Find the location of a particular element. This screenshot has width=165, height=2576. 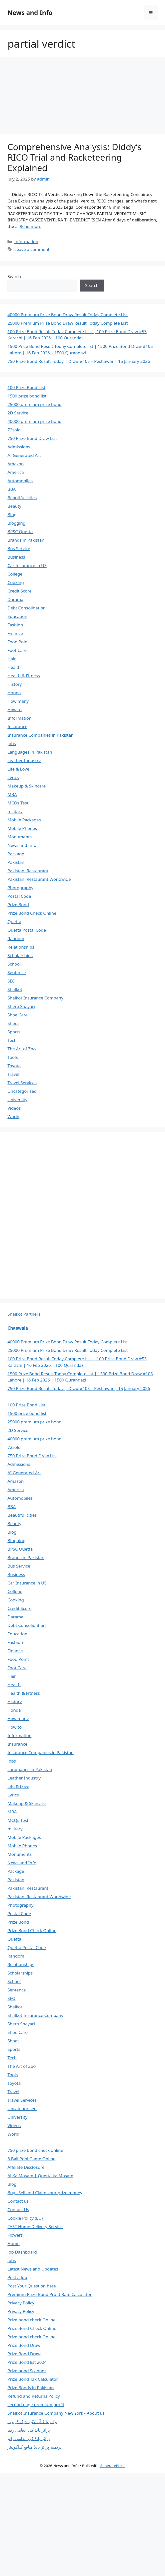

Leather Industry is located at coordinates (24, 760).